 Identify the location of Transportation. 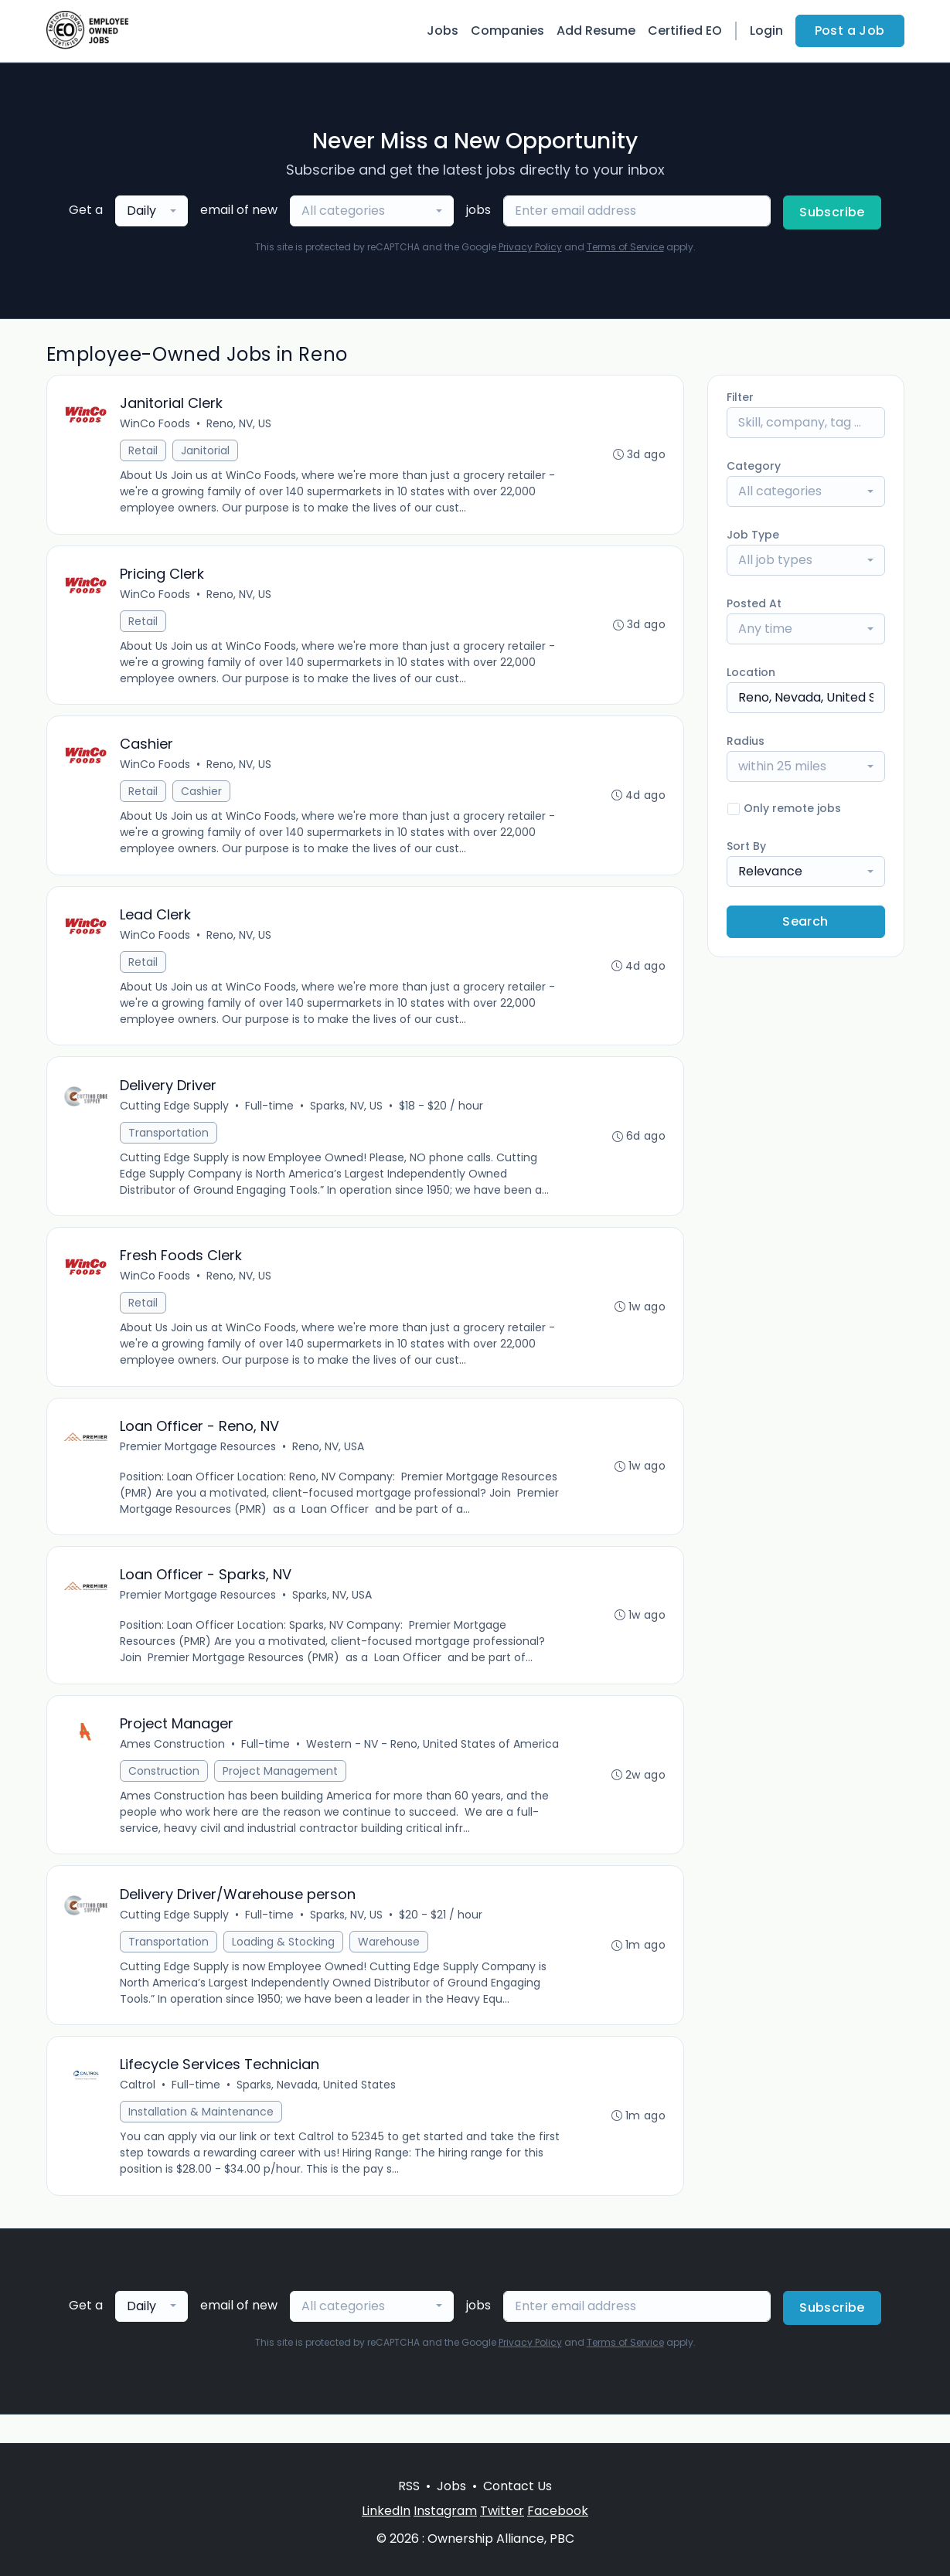
(170, 1144).